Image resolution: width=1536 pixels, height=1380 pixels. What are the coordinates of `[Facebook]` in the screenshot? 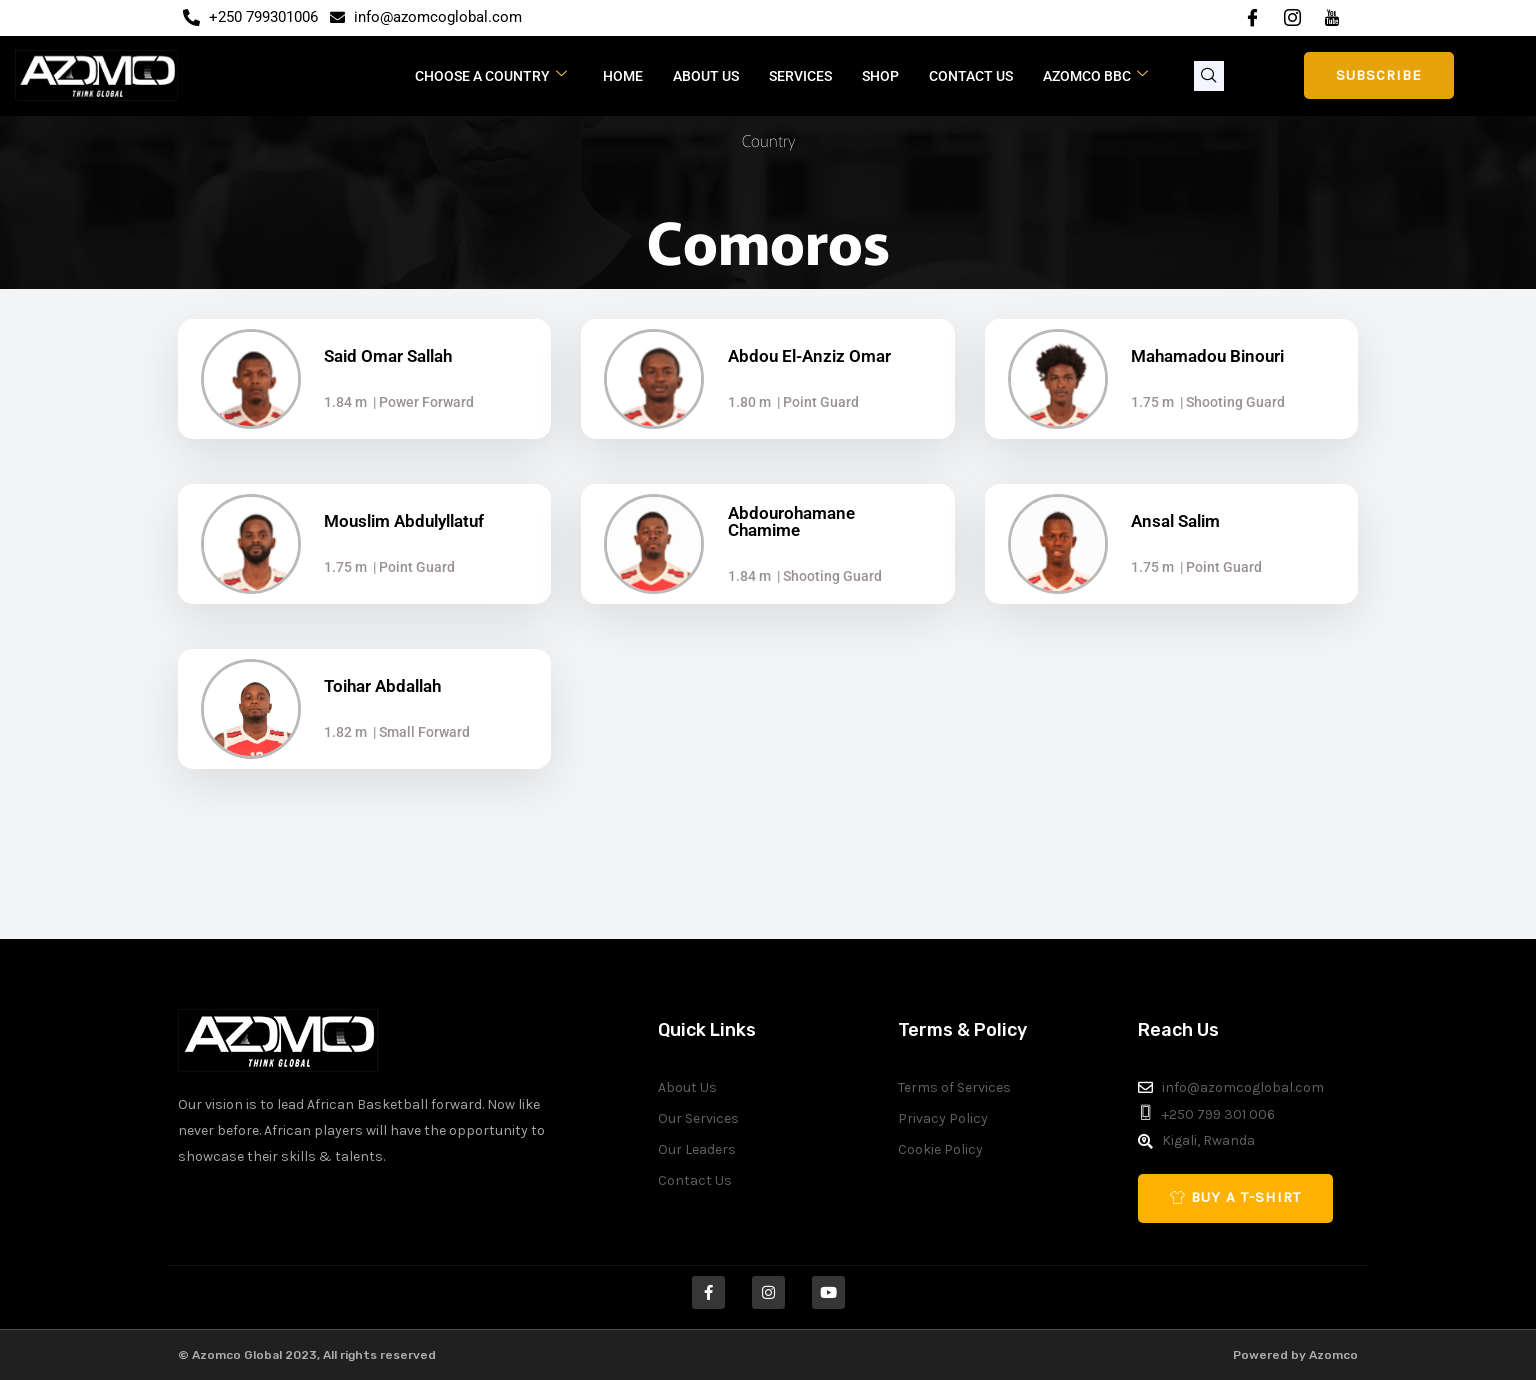 It's located at (1252, 18).